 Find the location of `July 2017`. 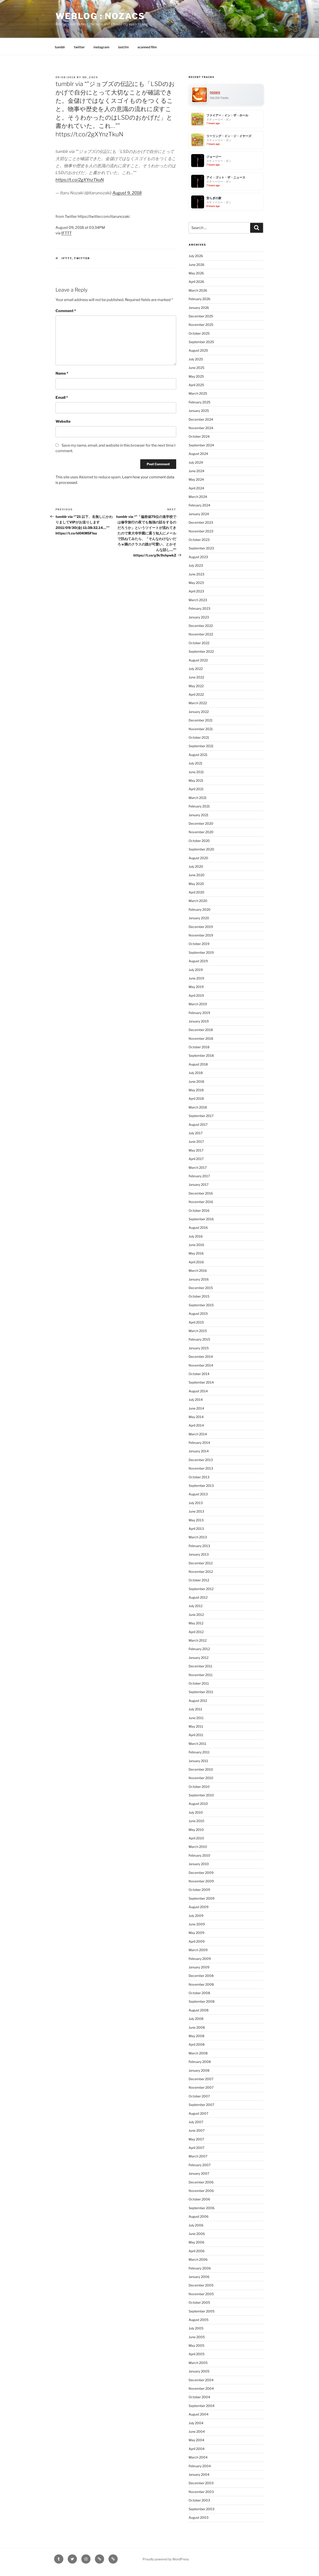

July 2017 is located at coordinates (195, 1139).